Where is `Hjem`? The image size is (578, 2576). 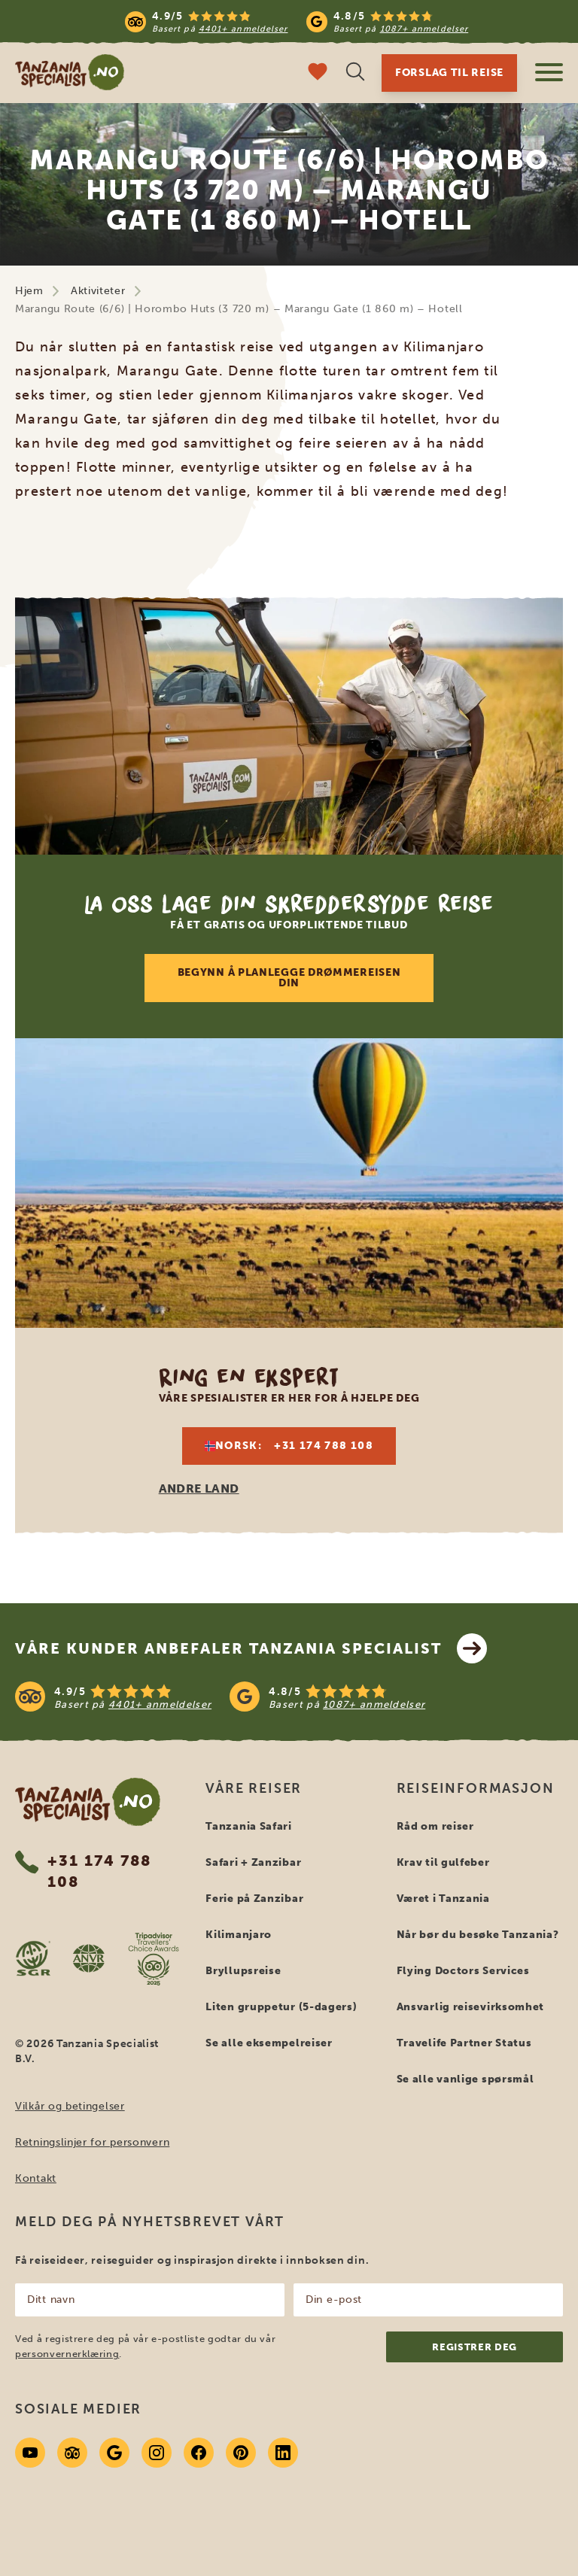
Hjem is located at coordinates (29, 290).